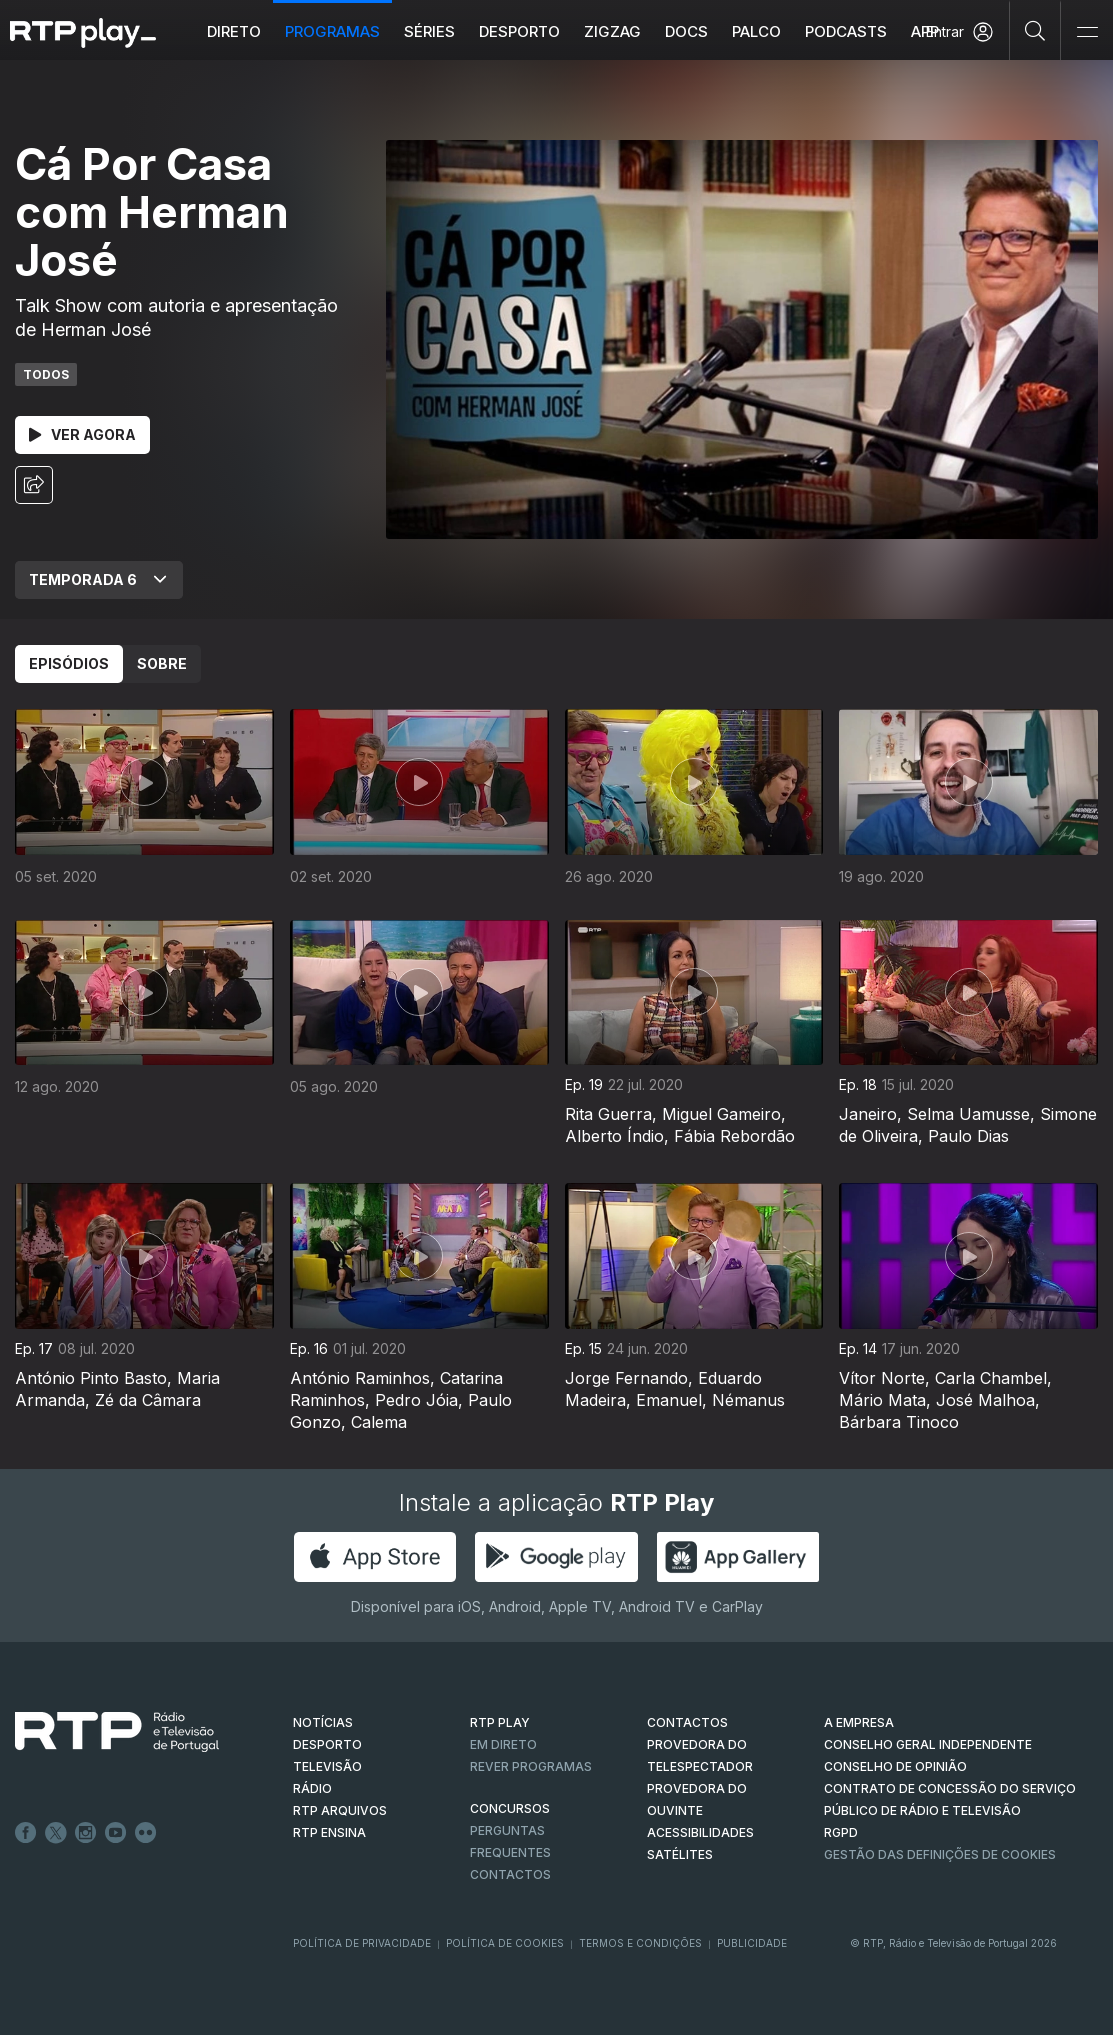 This screenshot has height=2035, width=1113. What do you see at coordinates (82, 434) in the screenshot?
I see `Ver Agora` at bounding box center [82, 434].